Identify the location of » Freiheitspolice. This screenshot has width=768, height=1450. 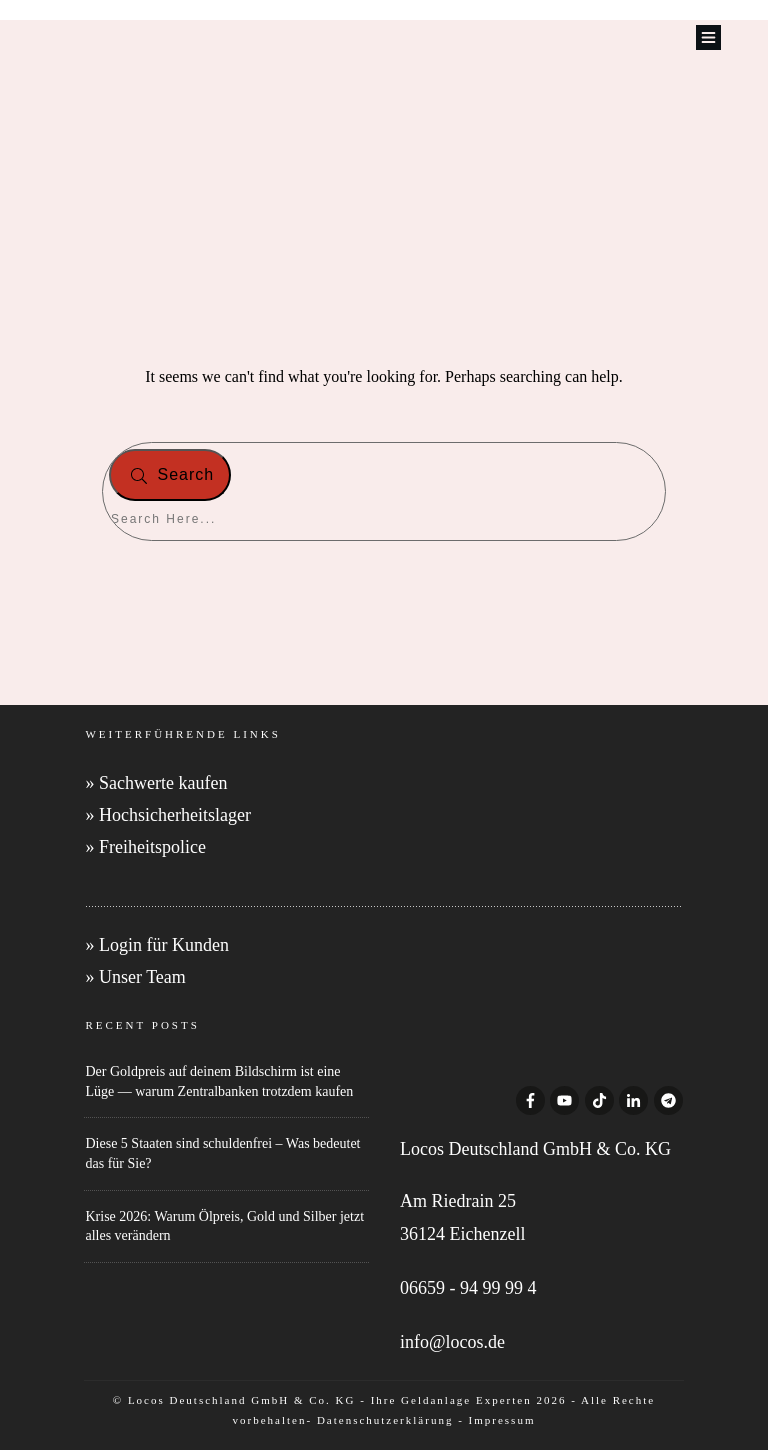
(145, 847).